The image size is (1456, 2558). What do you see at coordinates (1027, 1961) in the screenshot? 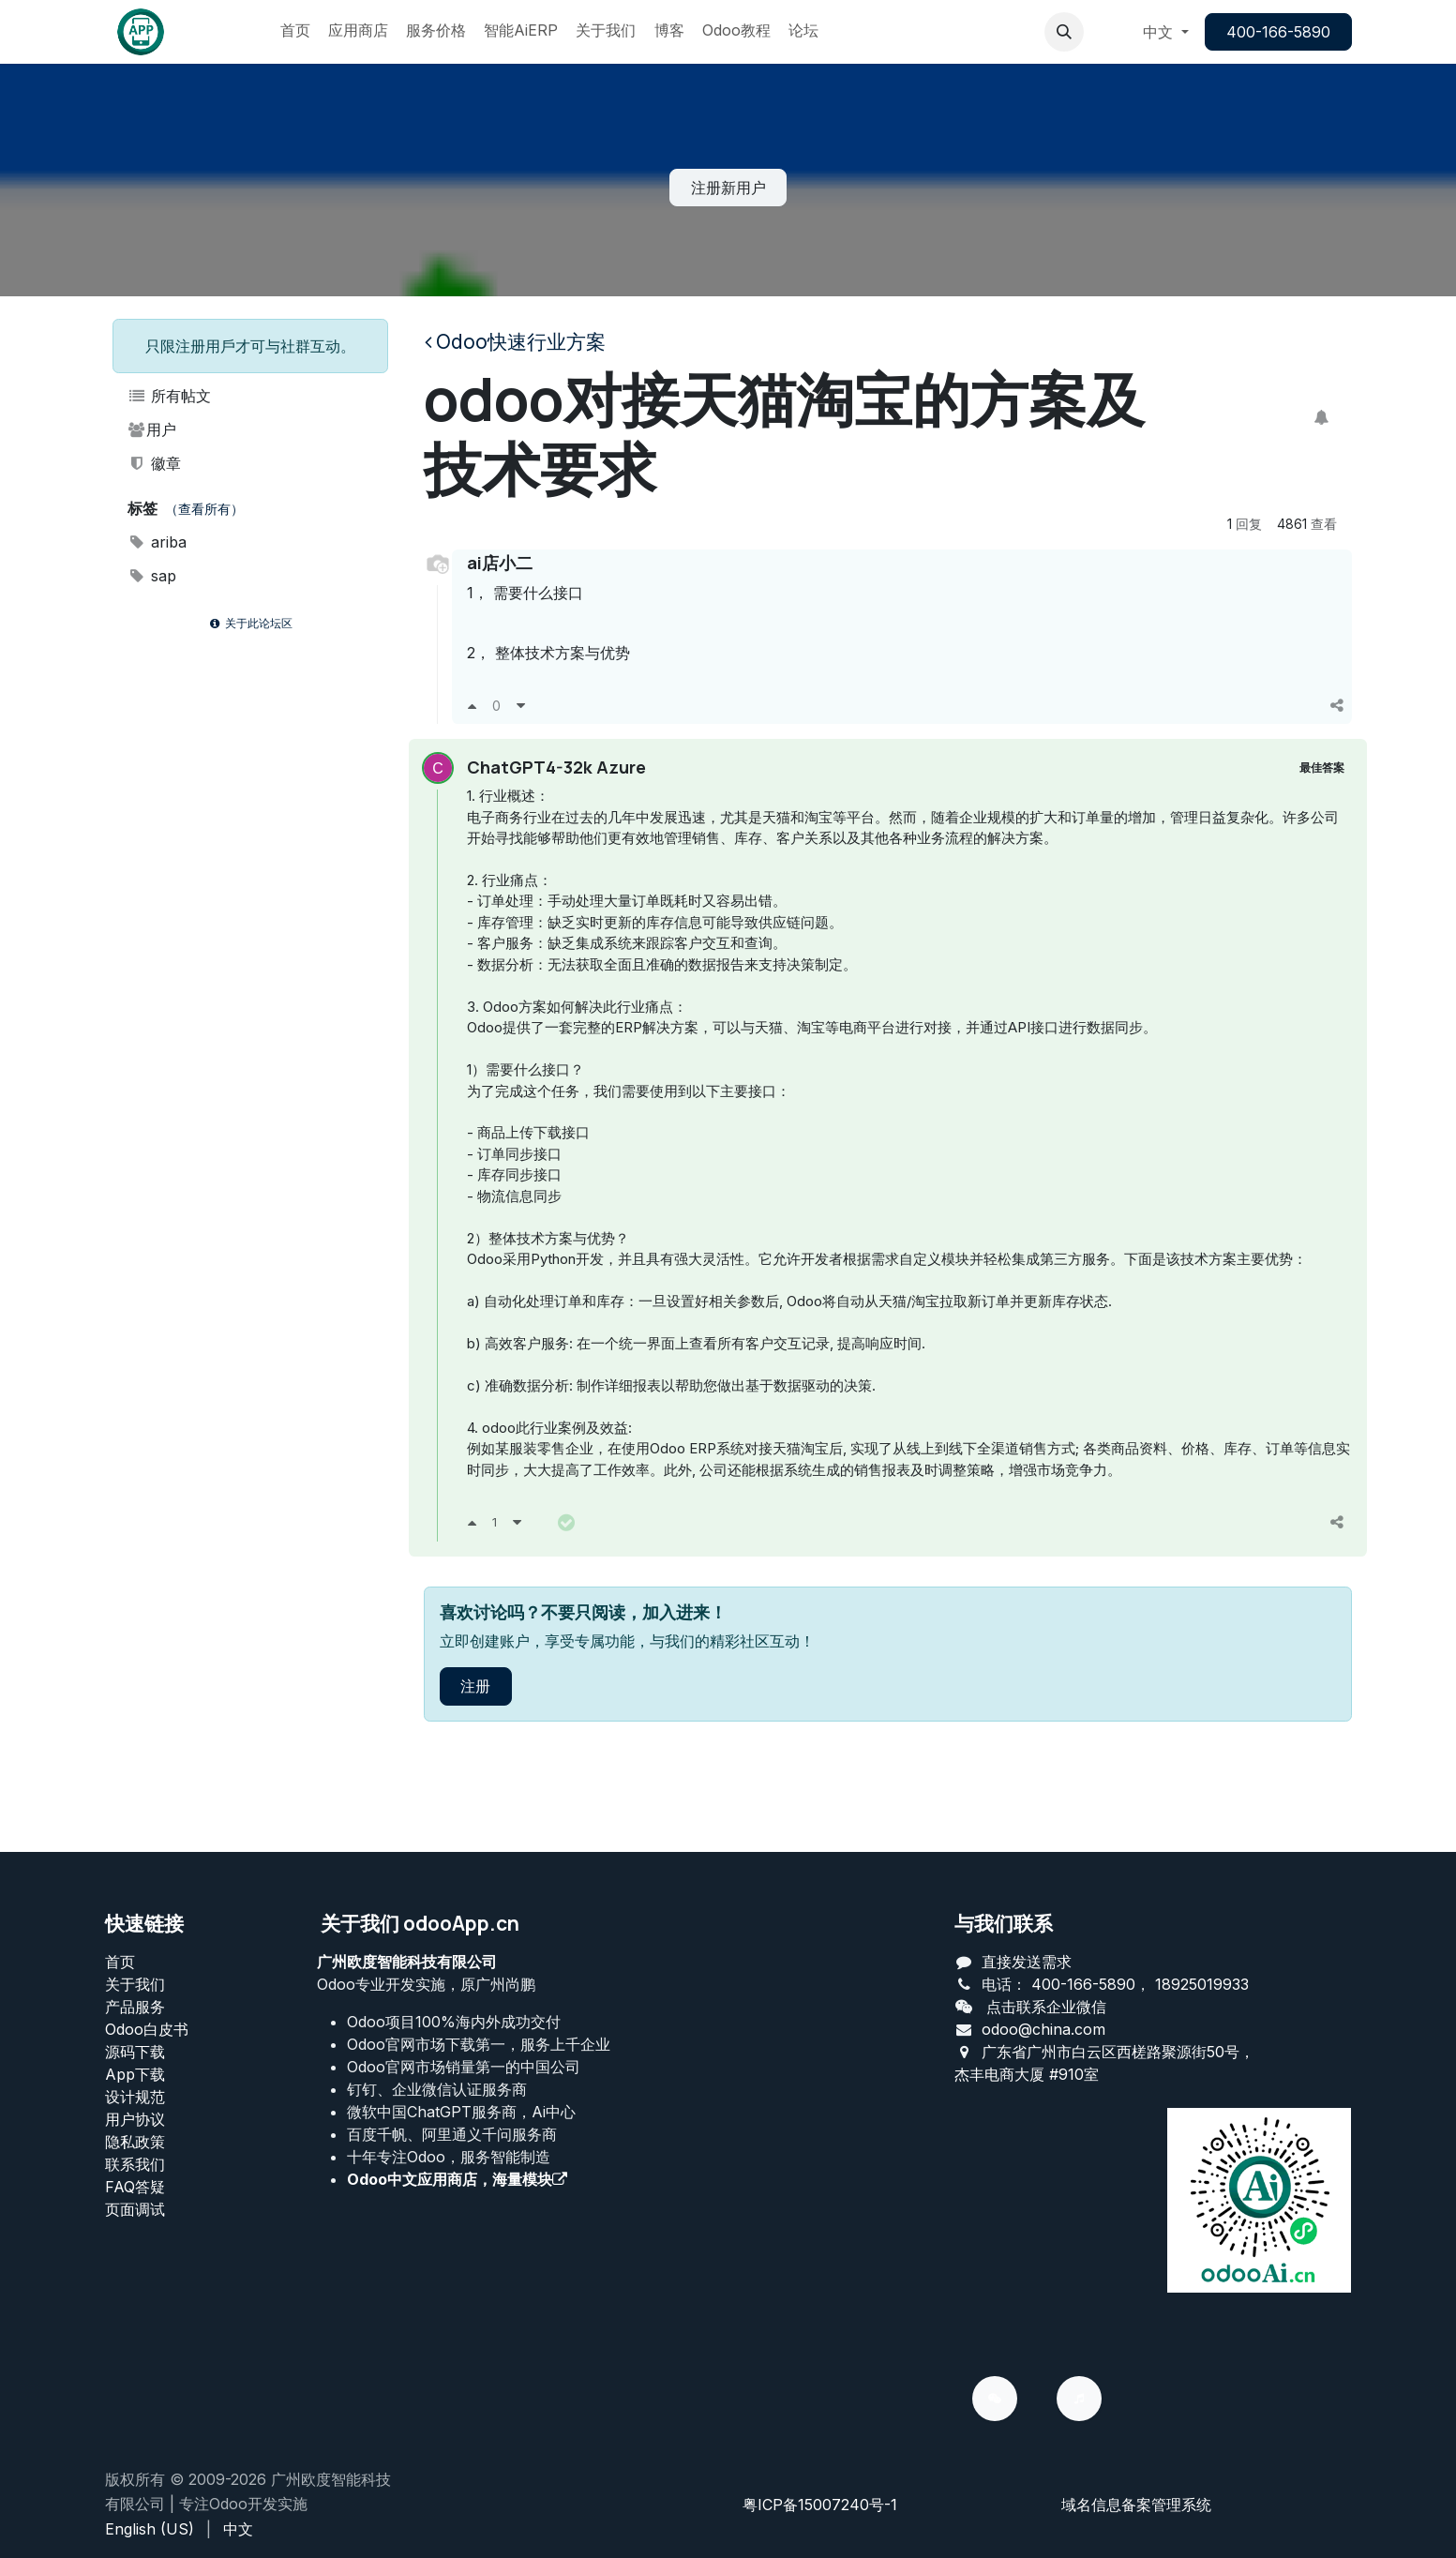
I see `直接发送需求` at bounding box center [1027, 1961].